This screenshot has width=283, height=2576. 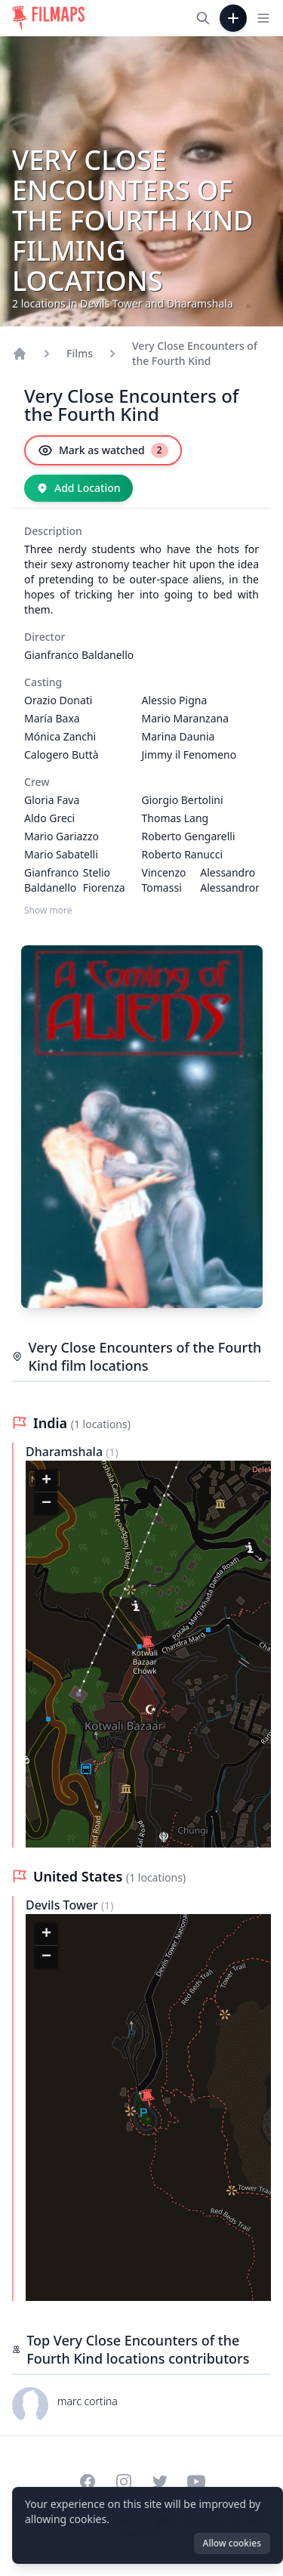 What do you see at coordinates (52, 1423) in the screenshot?
I see `India` at bounding box center [52, 1423].